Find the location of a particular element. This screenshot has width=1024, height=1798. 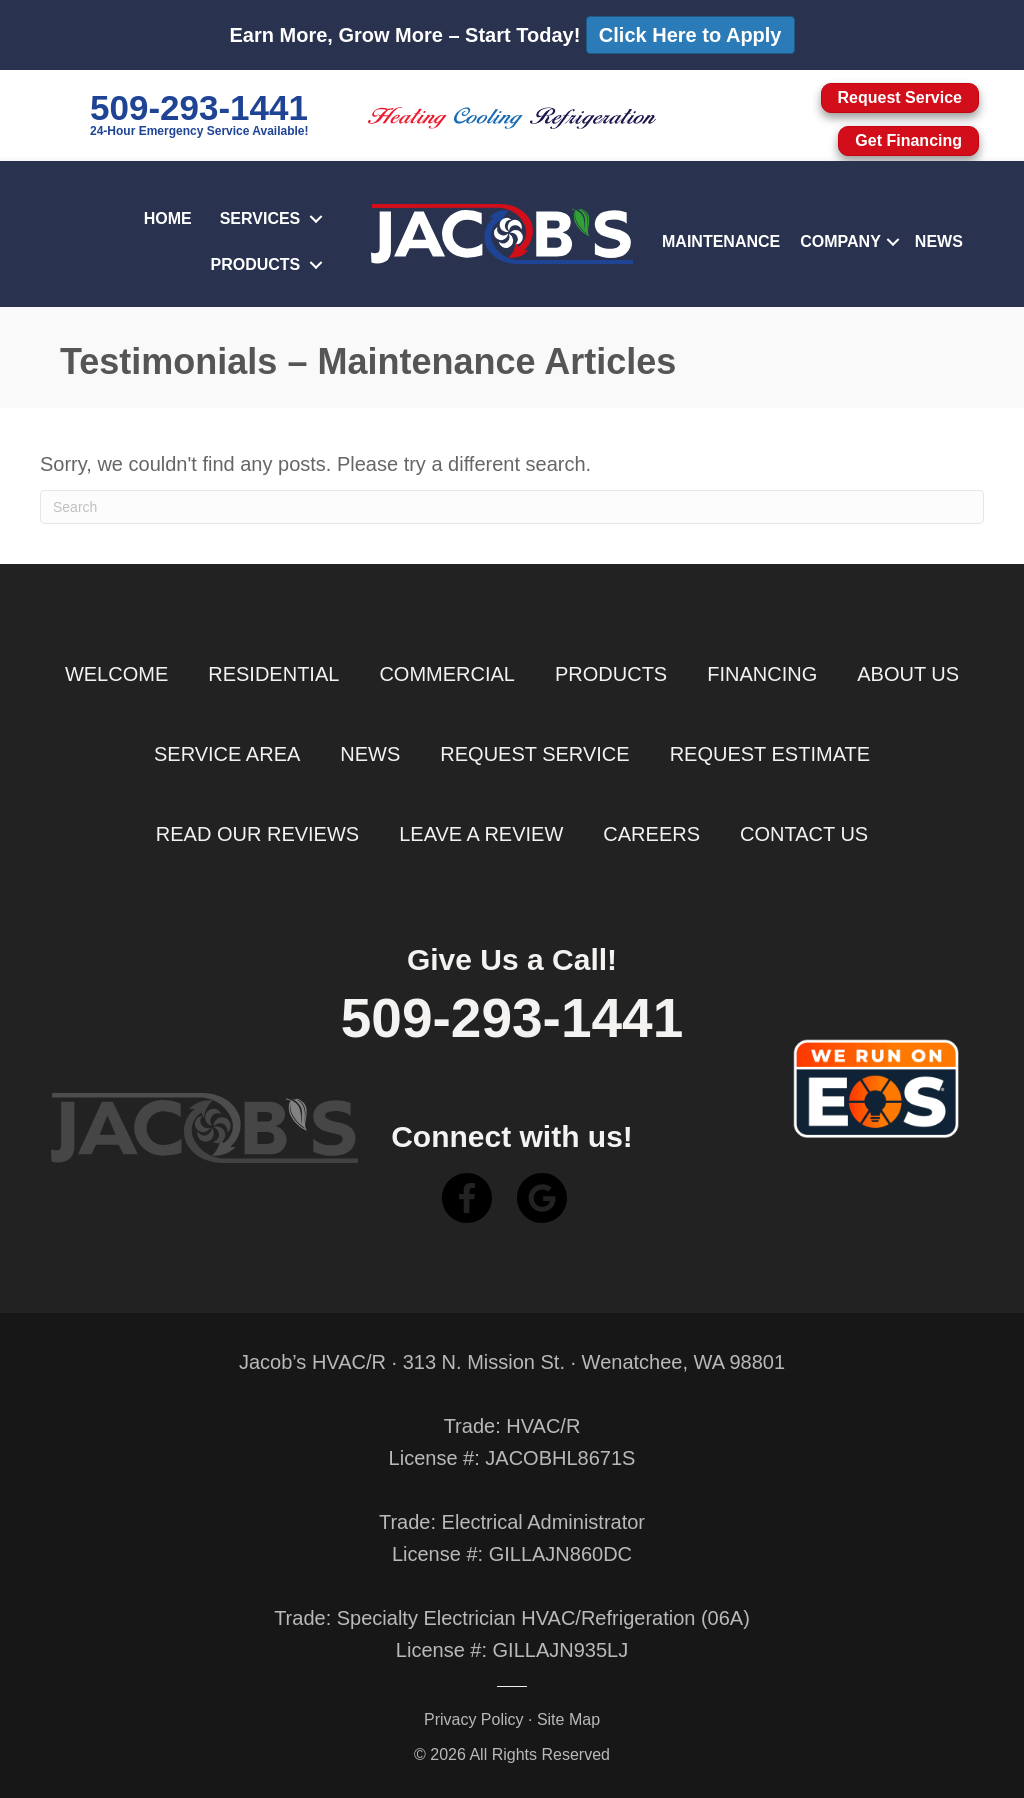

[Search] is located at coordinates (512, 507).